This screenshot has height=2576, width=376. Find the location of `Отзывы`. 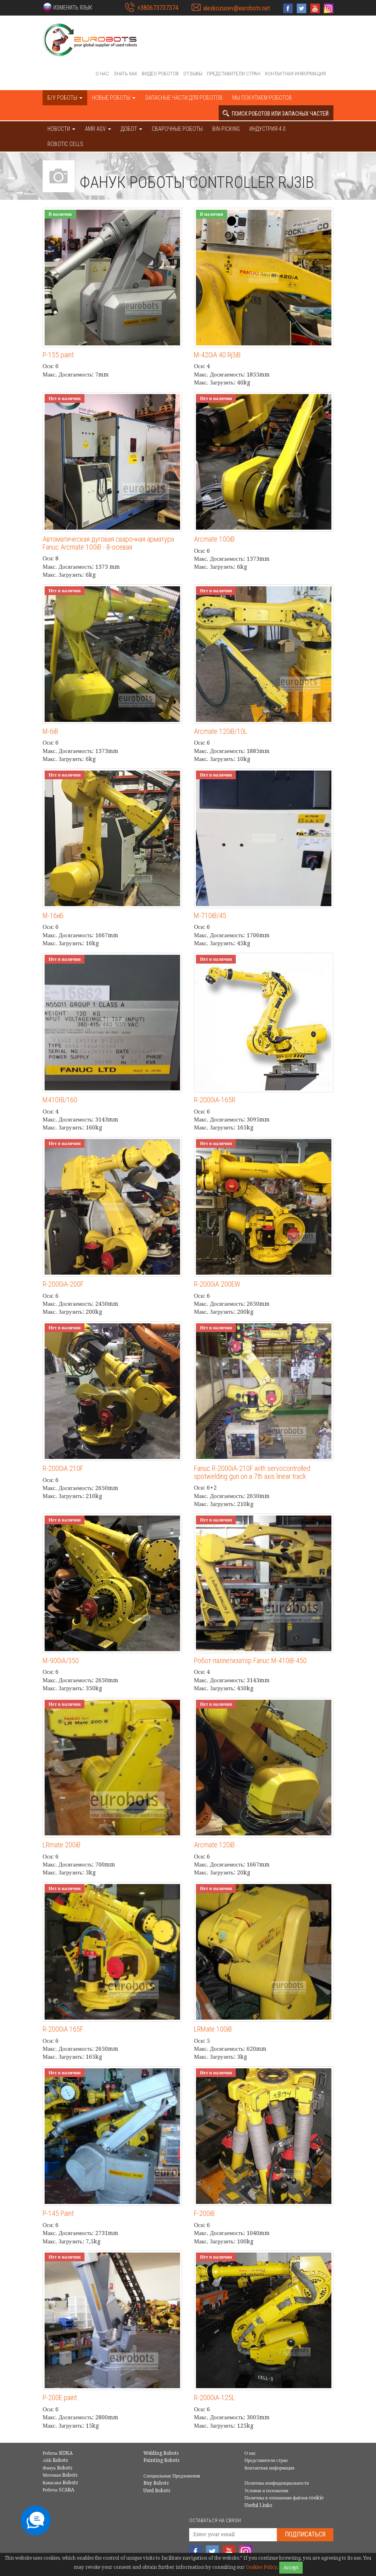

Отзывы is located at coordinates (192, 74).